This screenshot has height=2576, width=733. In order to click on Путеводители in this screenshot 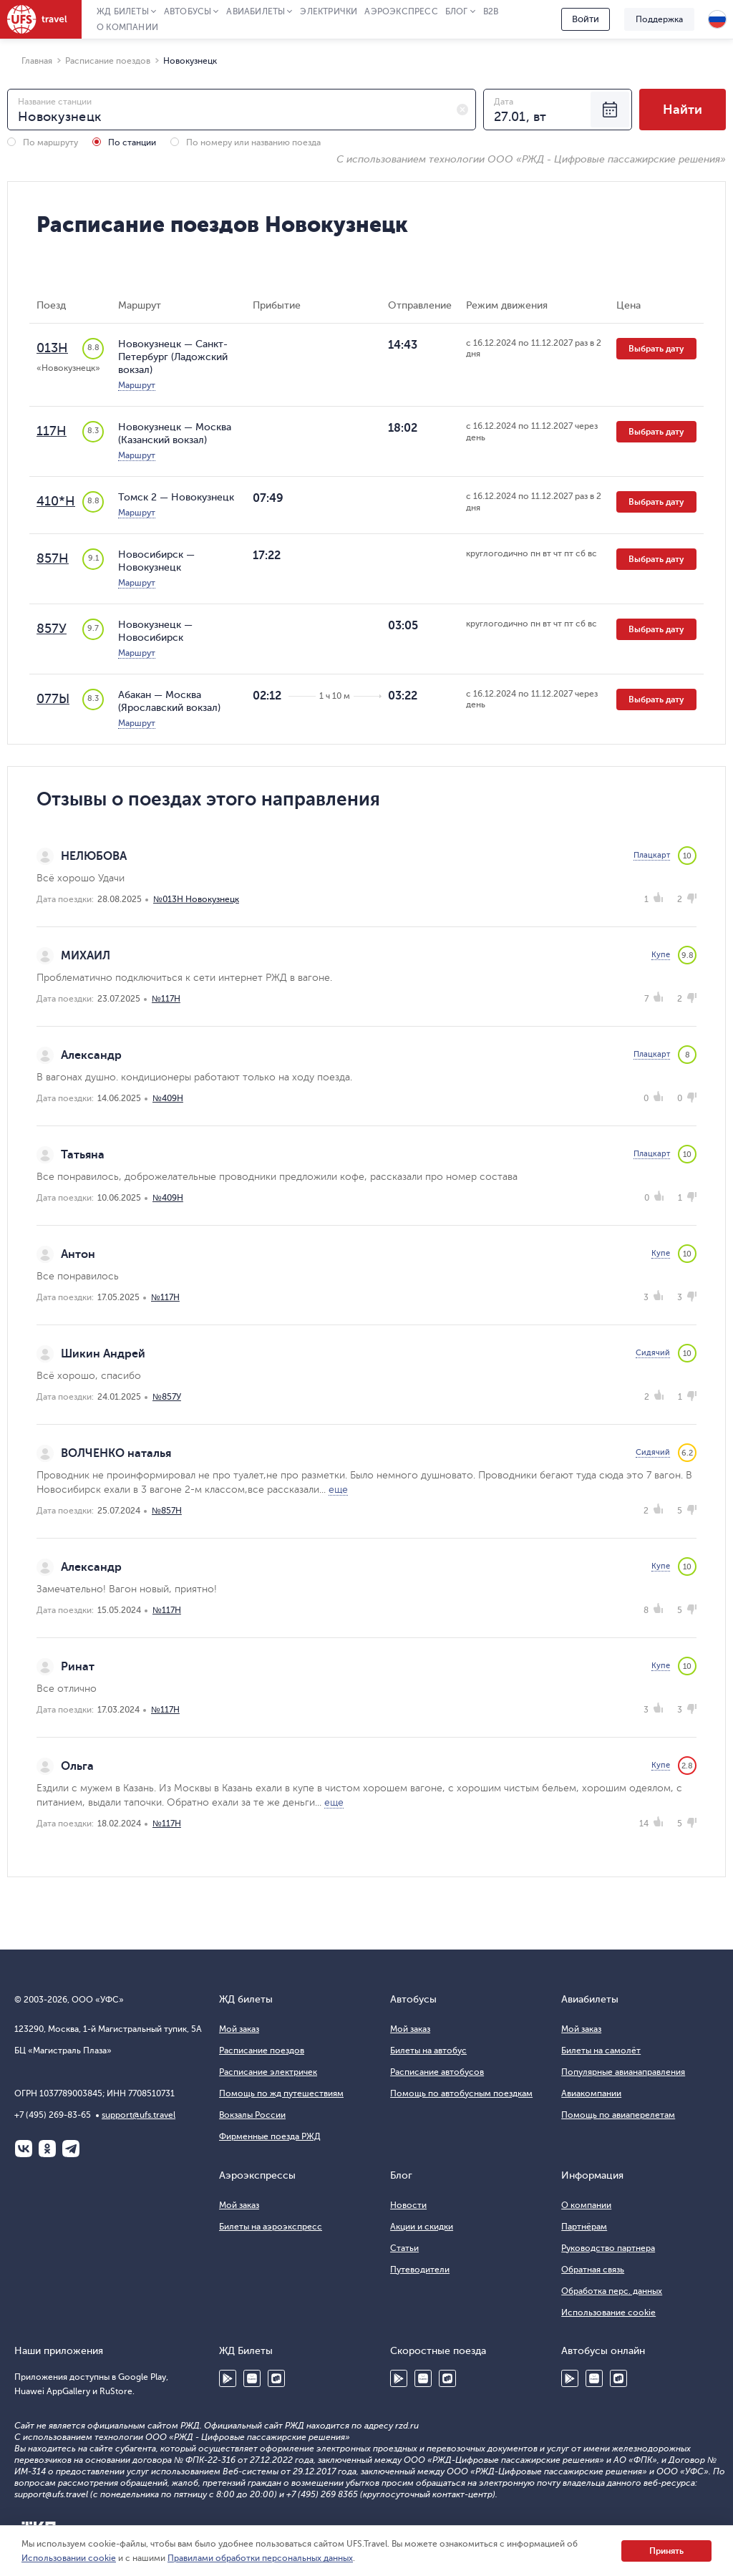, I will do `click(420, 2270)`.